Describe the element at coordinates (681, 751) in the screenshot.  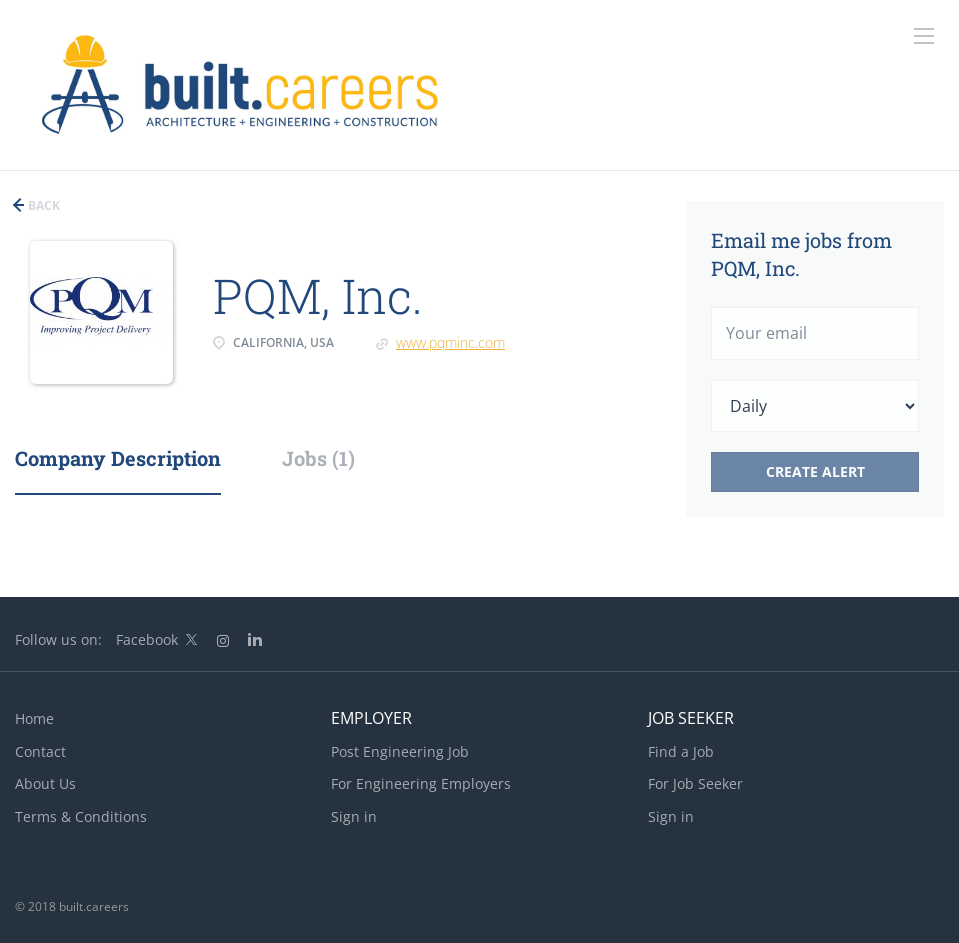
I see `Find a Job` at that location.